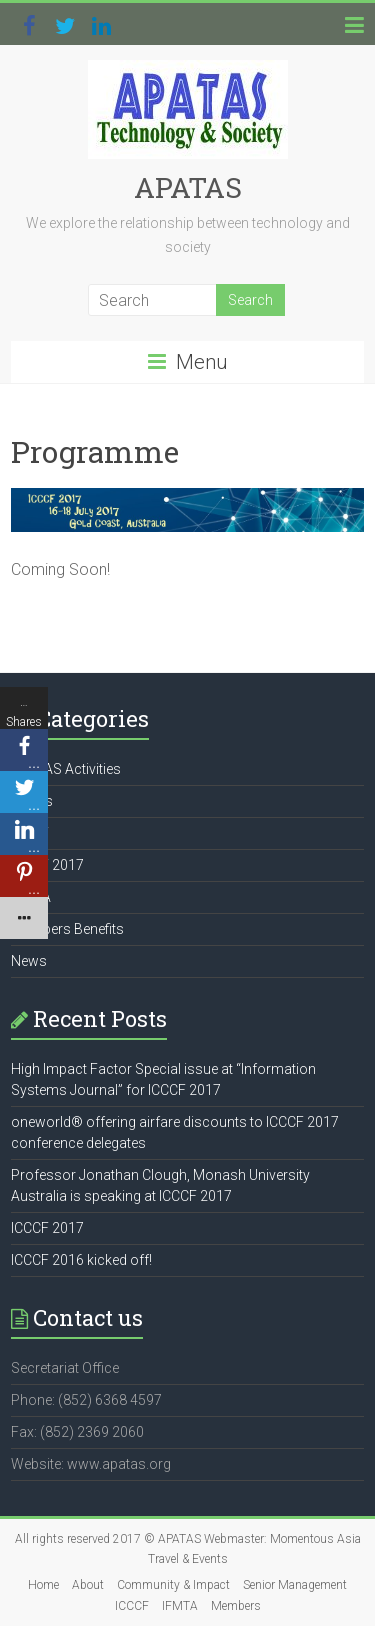 The width and height of the screenshot is (375, 1626). Describe the element at coordinates (236, 1606) in the screenshot. I see `Members` at that location.